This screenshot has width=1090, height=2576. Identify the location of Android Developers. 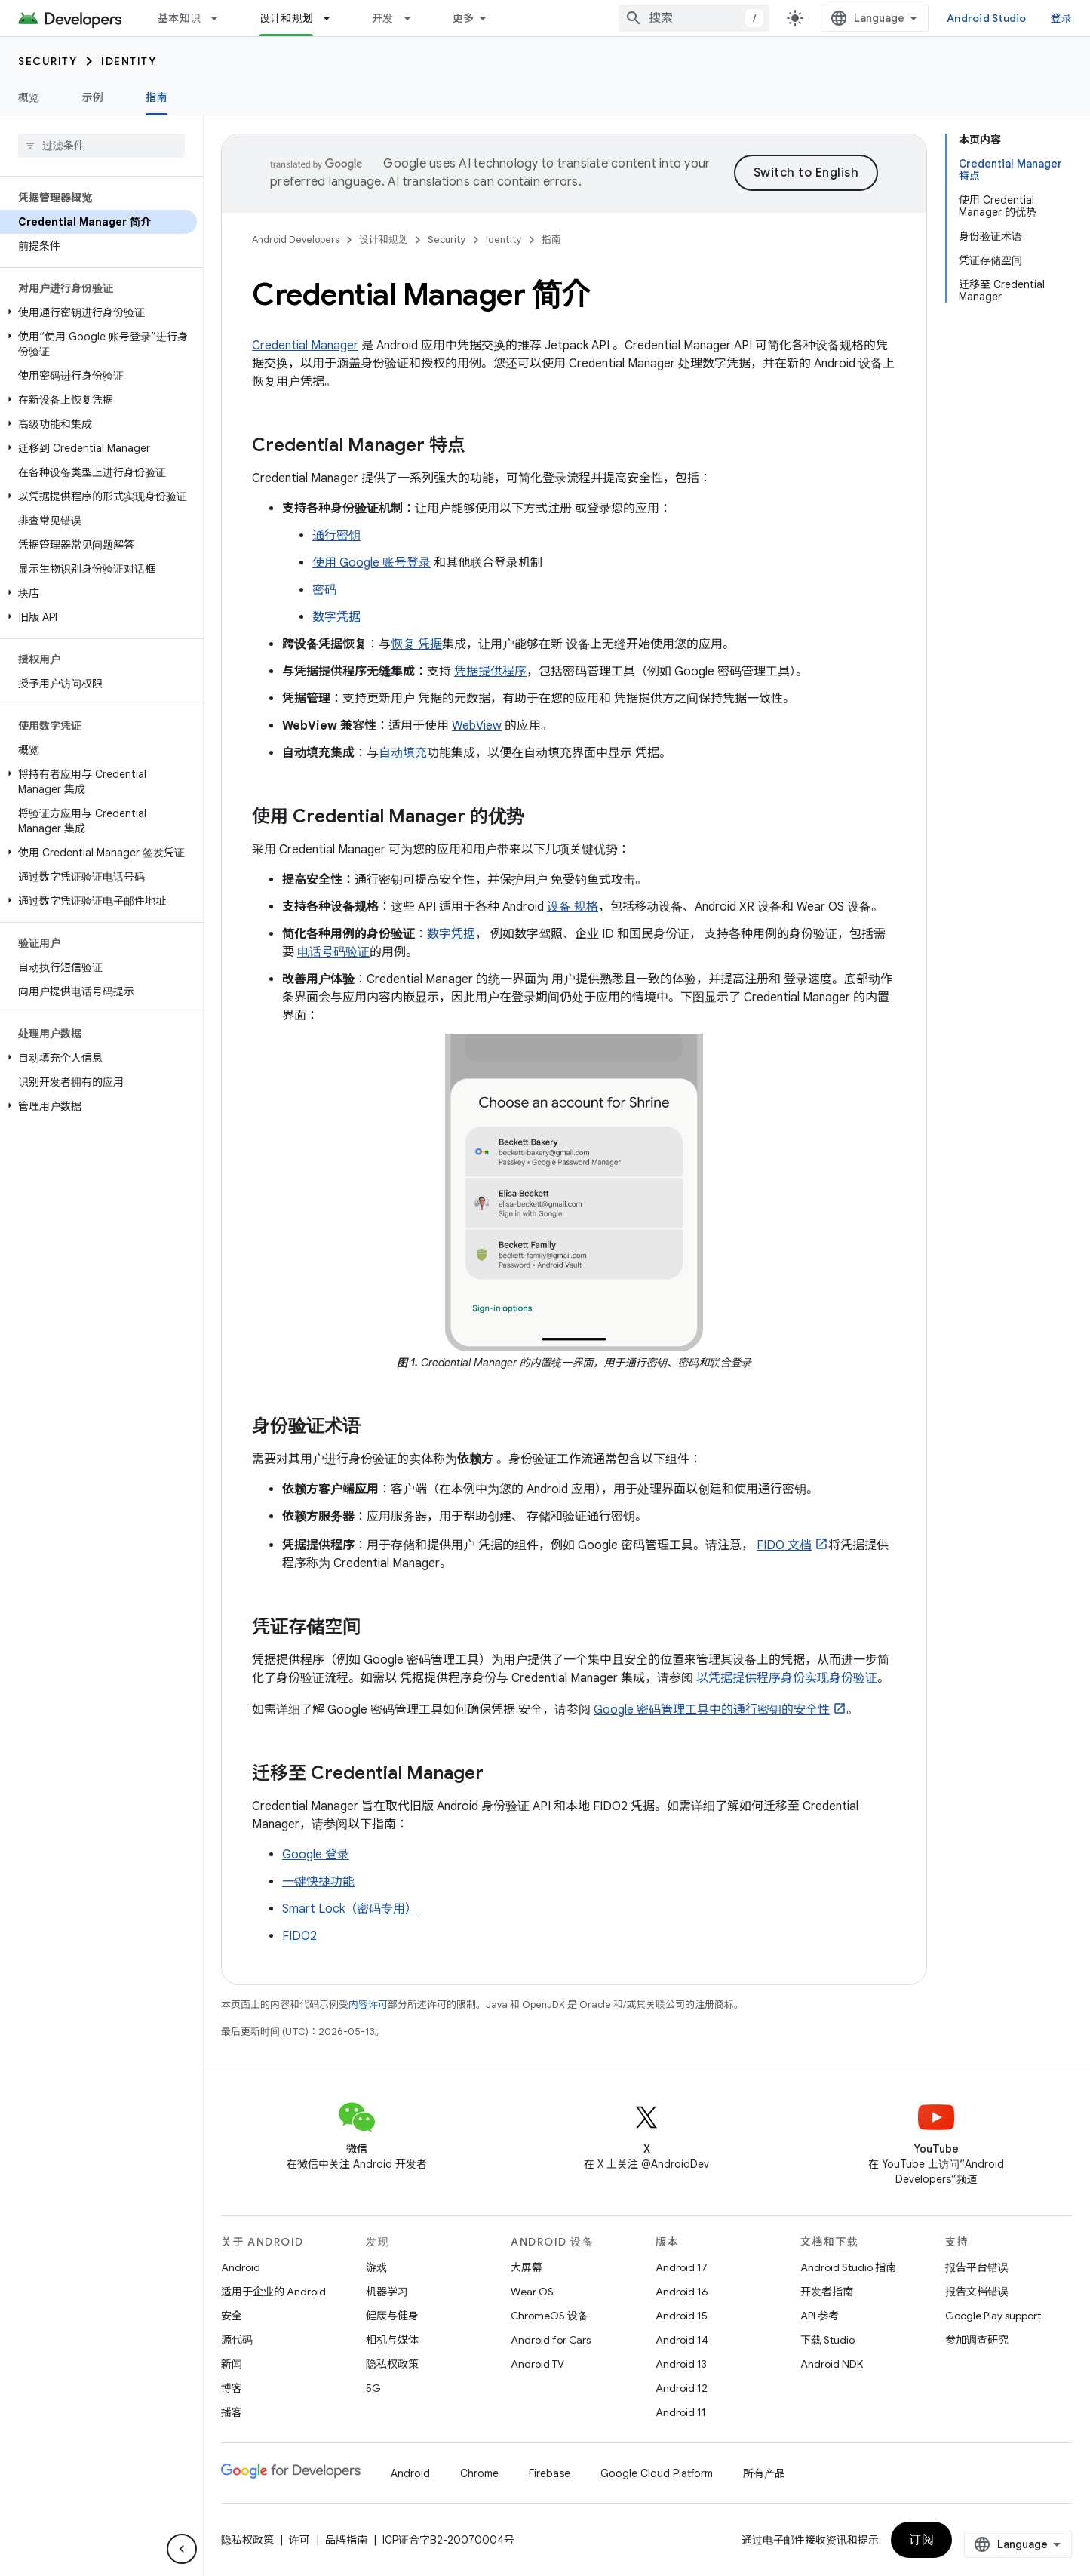
(295, 239).